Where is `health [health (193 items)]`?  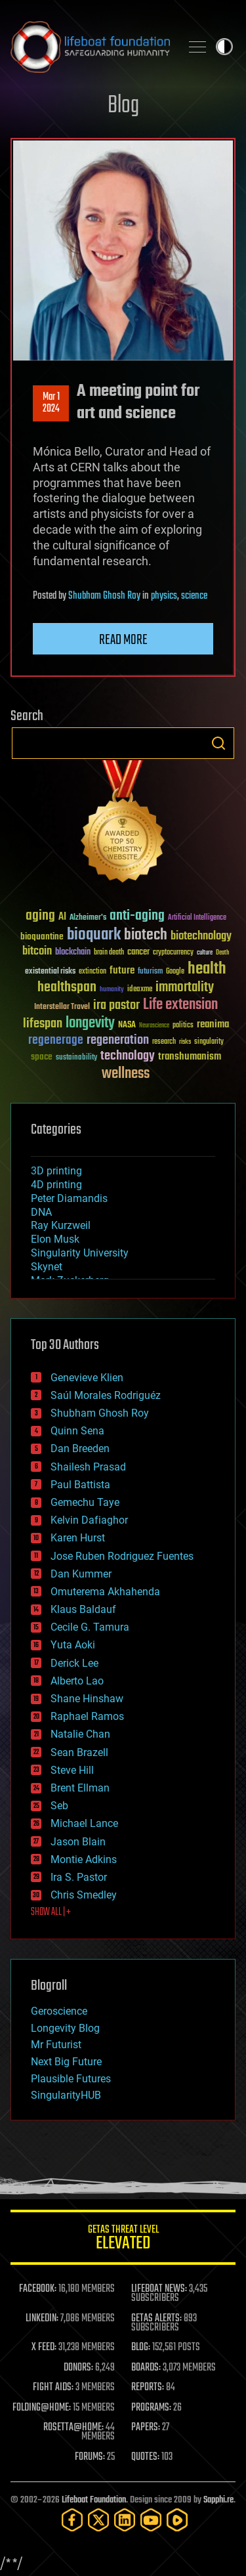 health [health (193 items)] is located at coordinates (207, 969).